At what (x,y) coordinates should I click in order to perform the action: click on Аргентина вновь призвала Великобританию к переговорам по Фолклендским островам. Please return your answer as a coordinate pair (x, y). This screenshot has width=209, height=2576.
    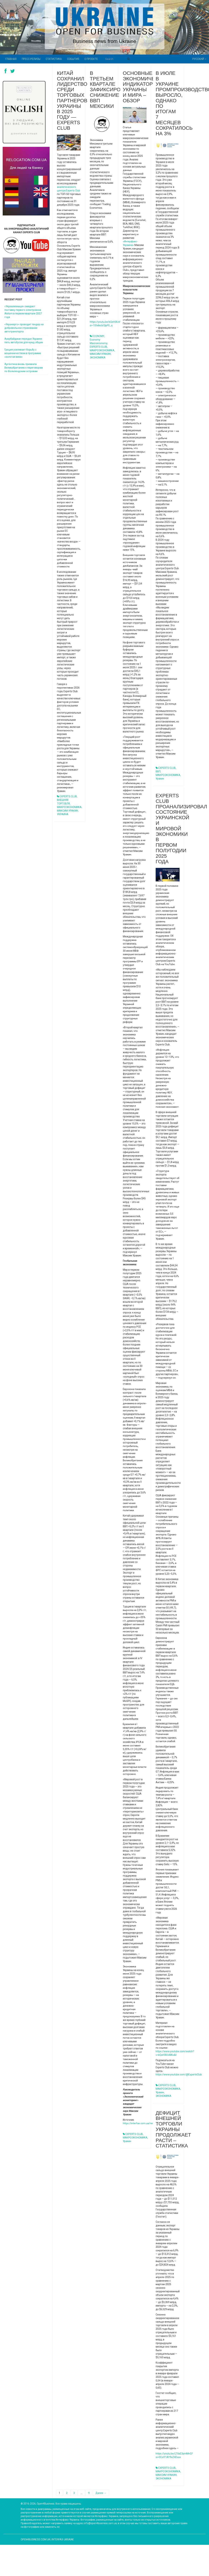
    Looking at the image, I should click on (23, 368).